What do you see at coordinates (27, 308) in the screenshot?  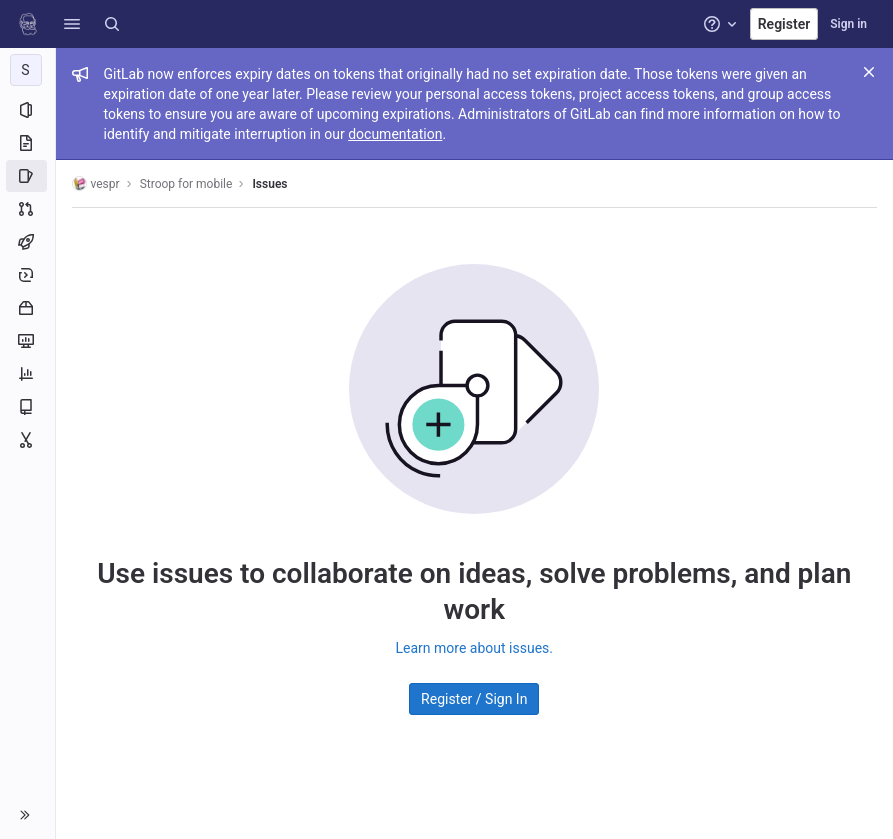 I see `[Packages and registries]` at bounding box center [27, 308].